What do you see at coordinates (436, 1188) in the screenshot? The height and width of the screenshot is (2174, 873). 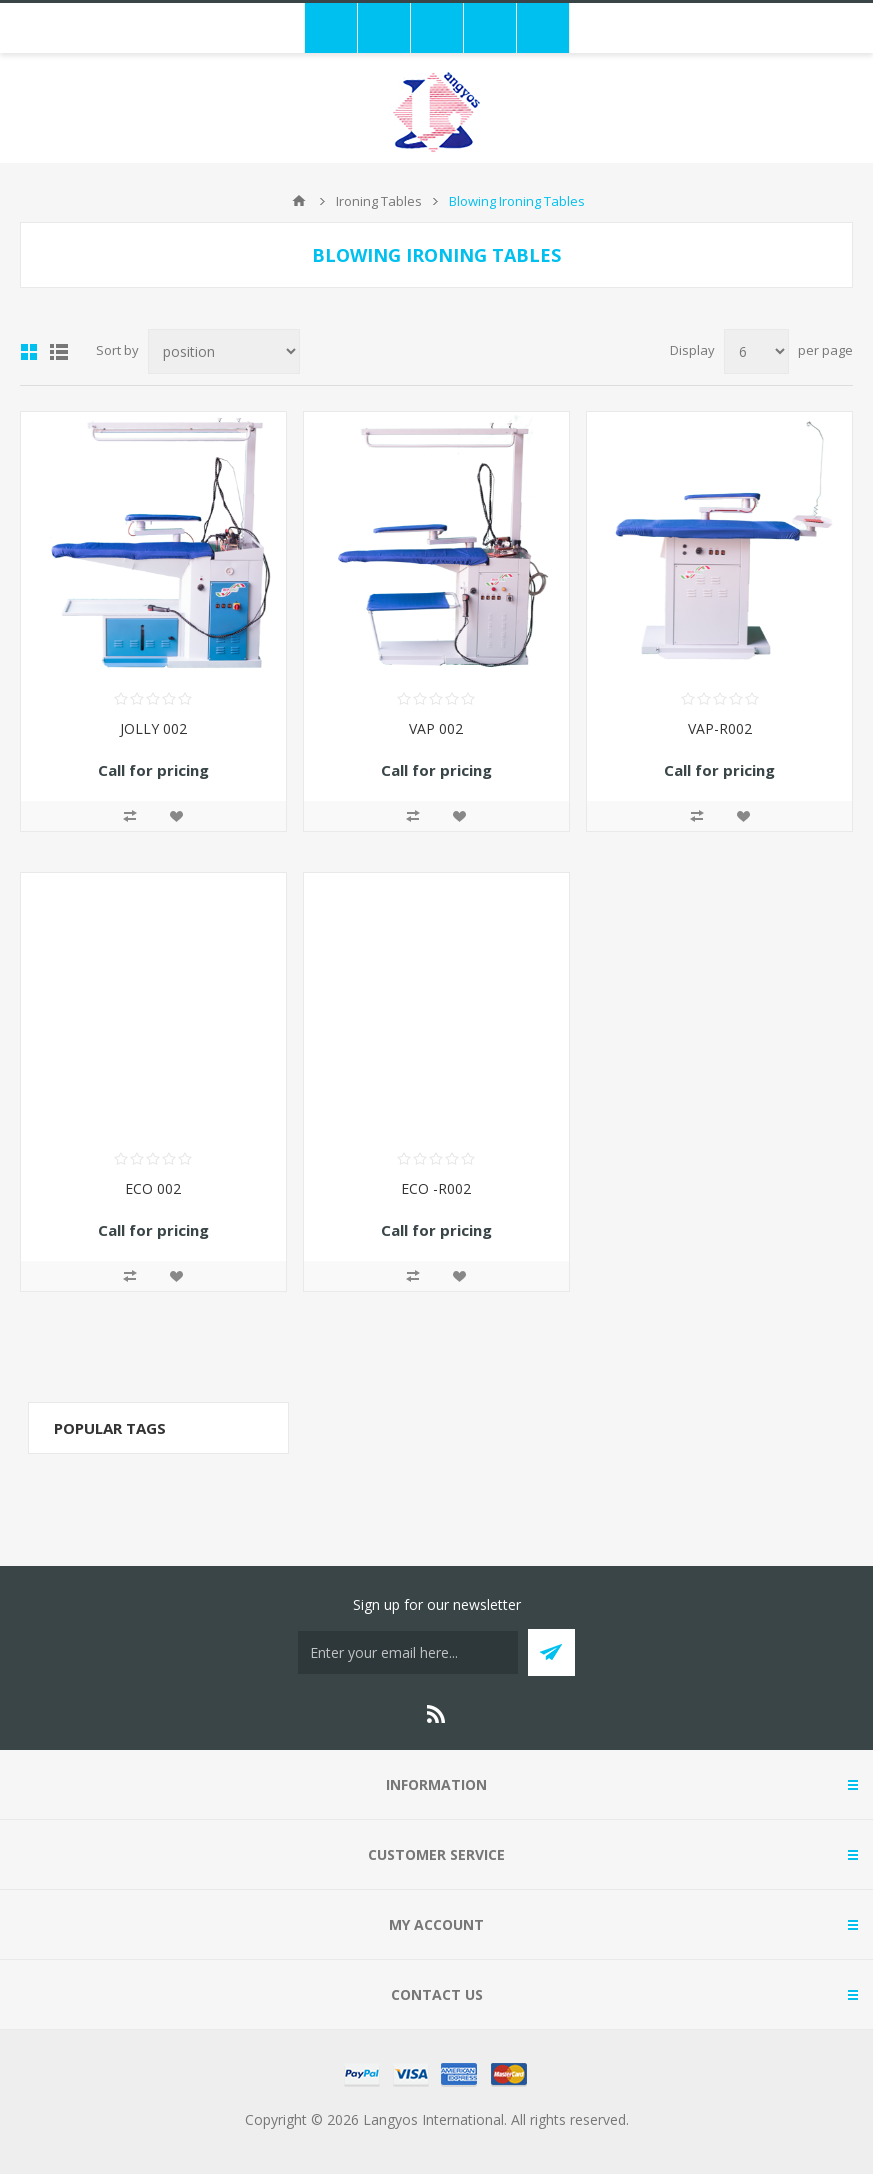 I see `ECO -R002` at bounding box center [436, 1188].